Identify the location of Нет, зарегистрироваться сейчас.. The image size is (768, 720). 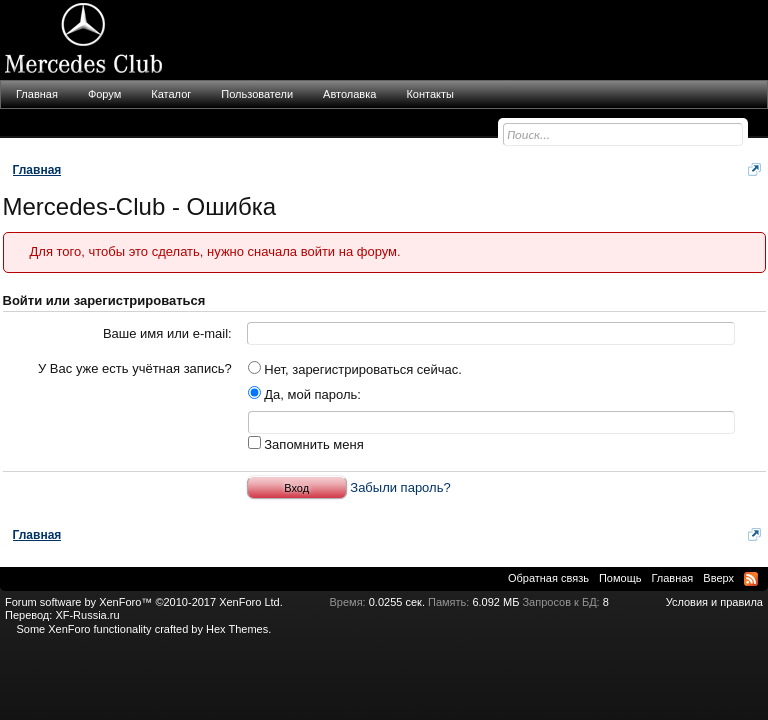
(355, 369).